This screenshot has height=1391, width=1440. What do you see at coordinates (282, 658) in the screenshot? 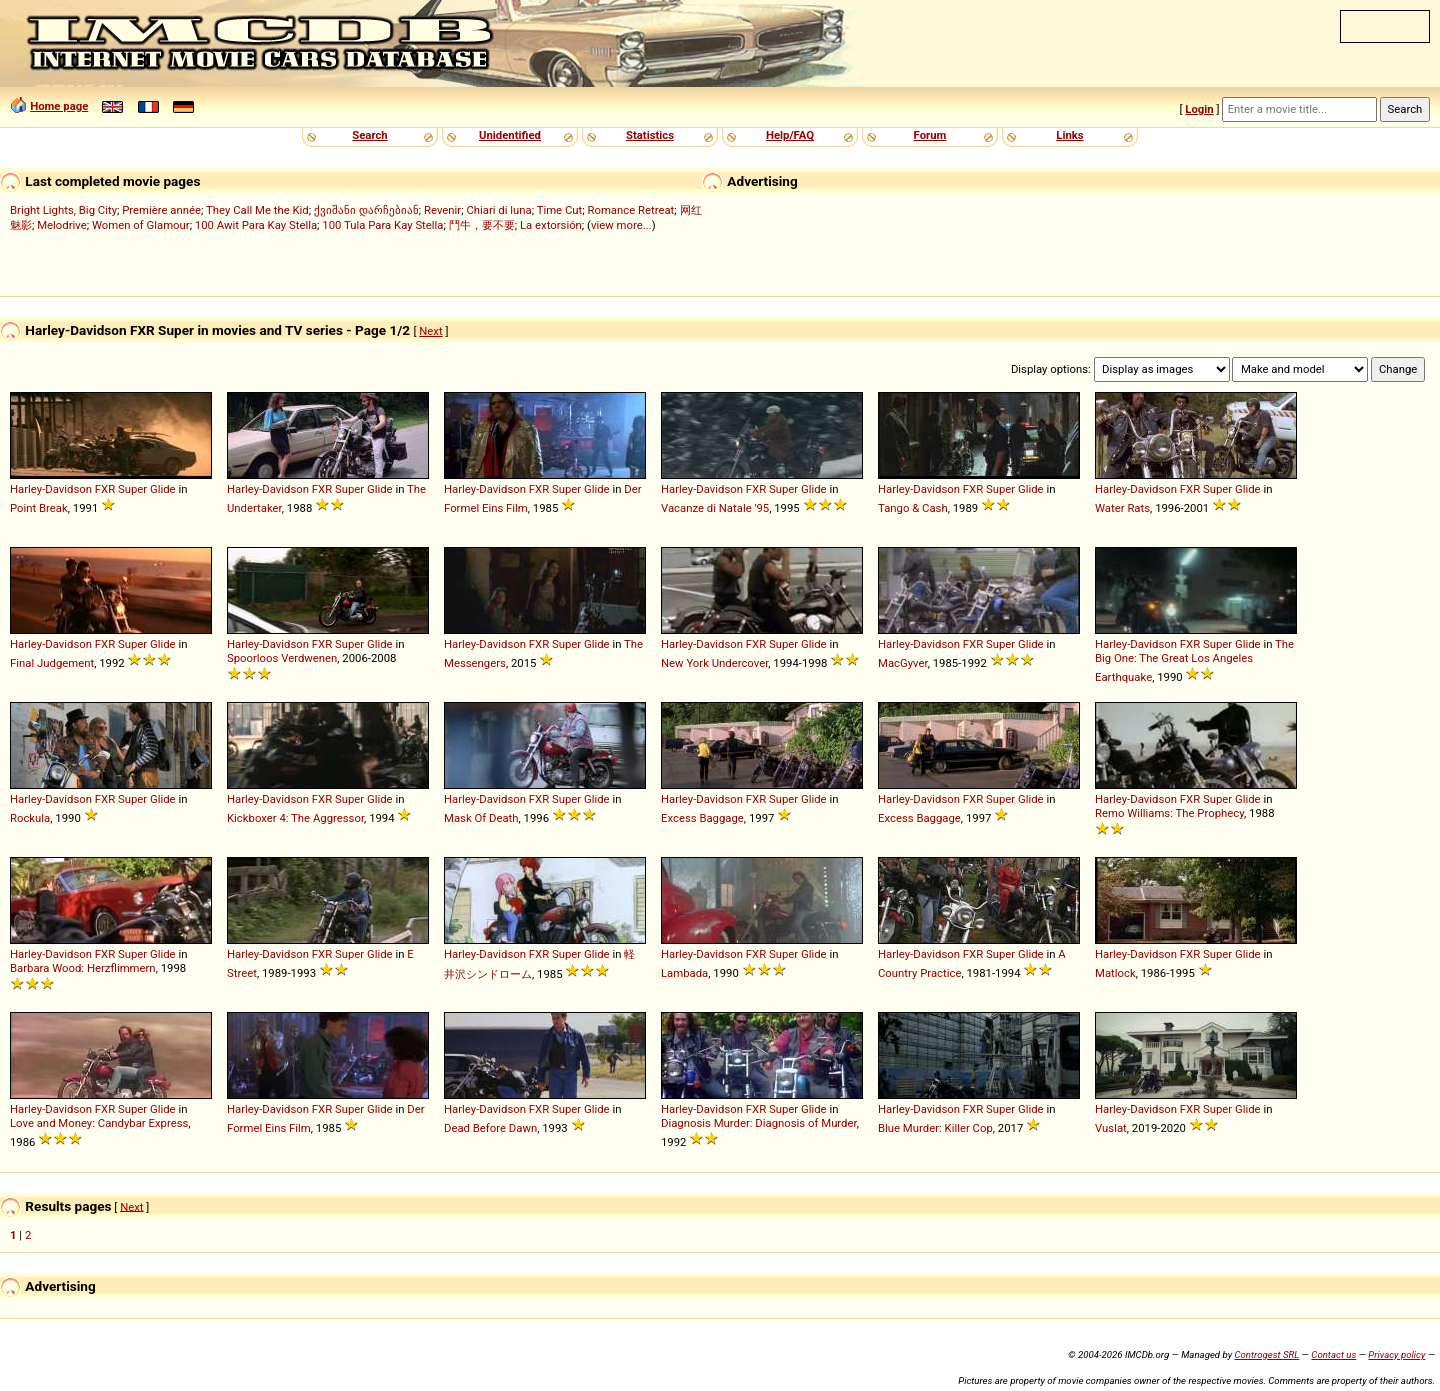
I see `Spoorloos Verdwenen` at bounding box center [282, 658].